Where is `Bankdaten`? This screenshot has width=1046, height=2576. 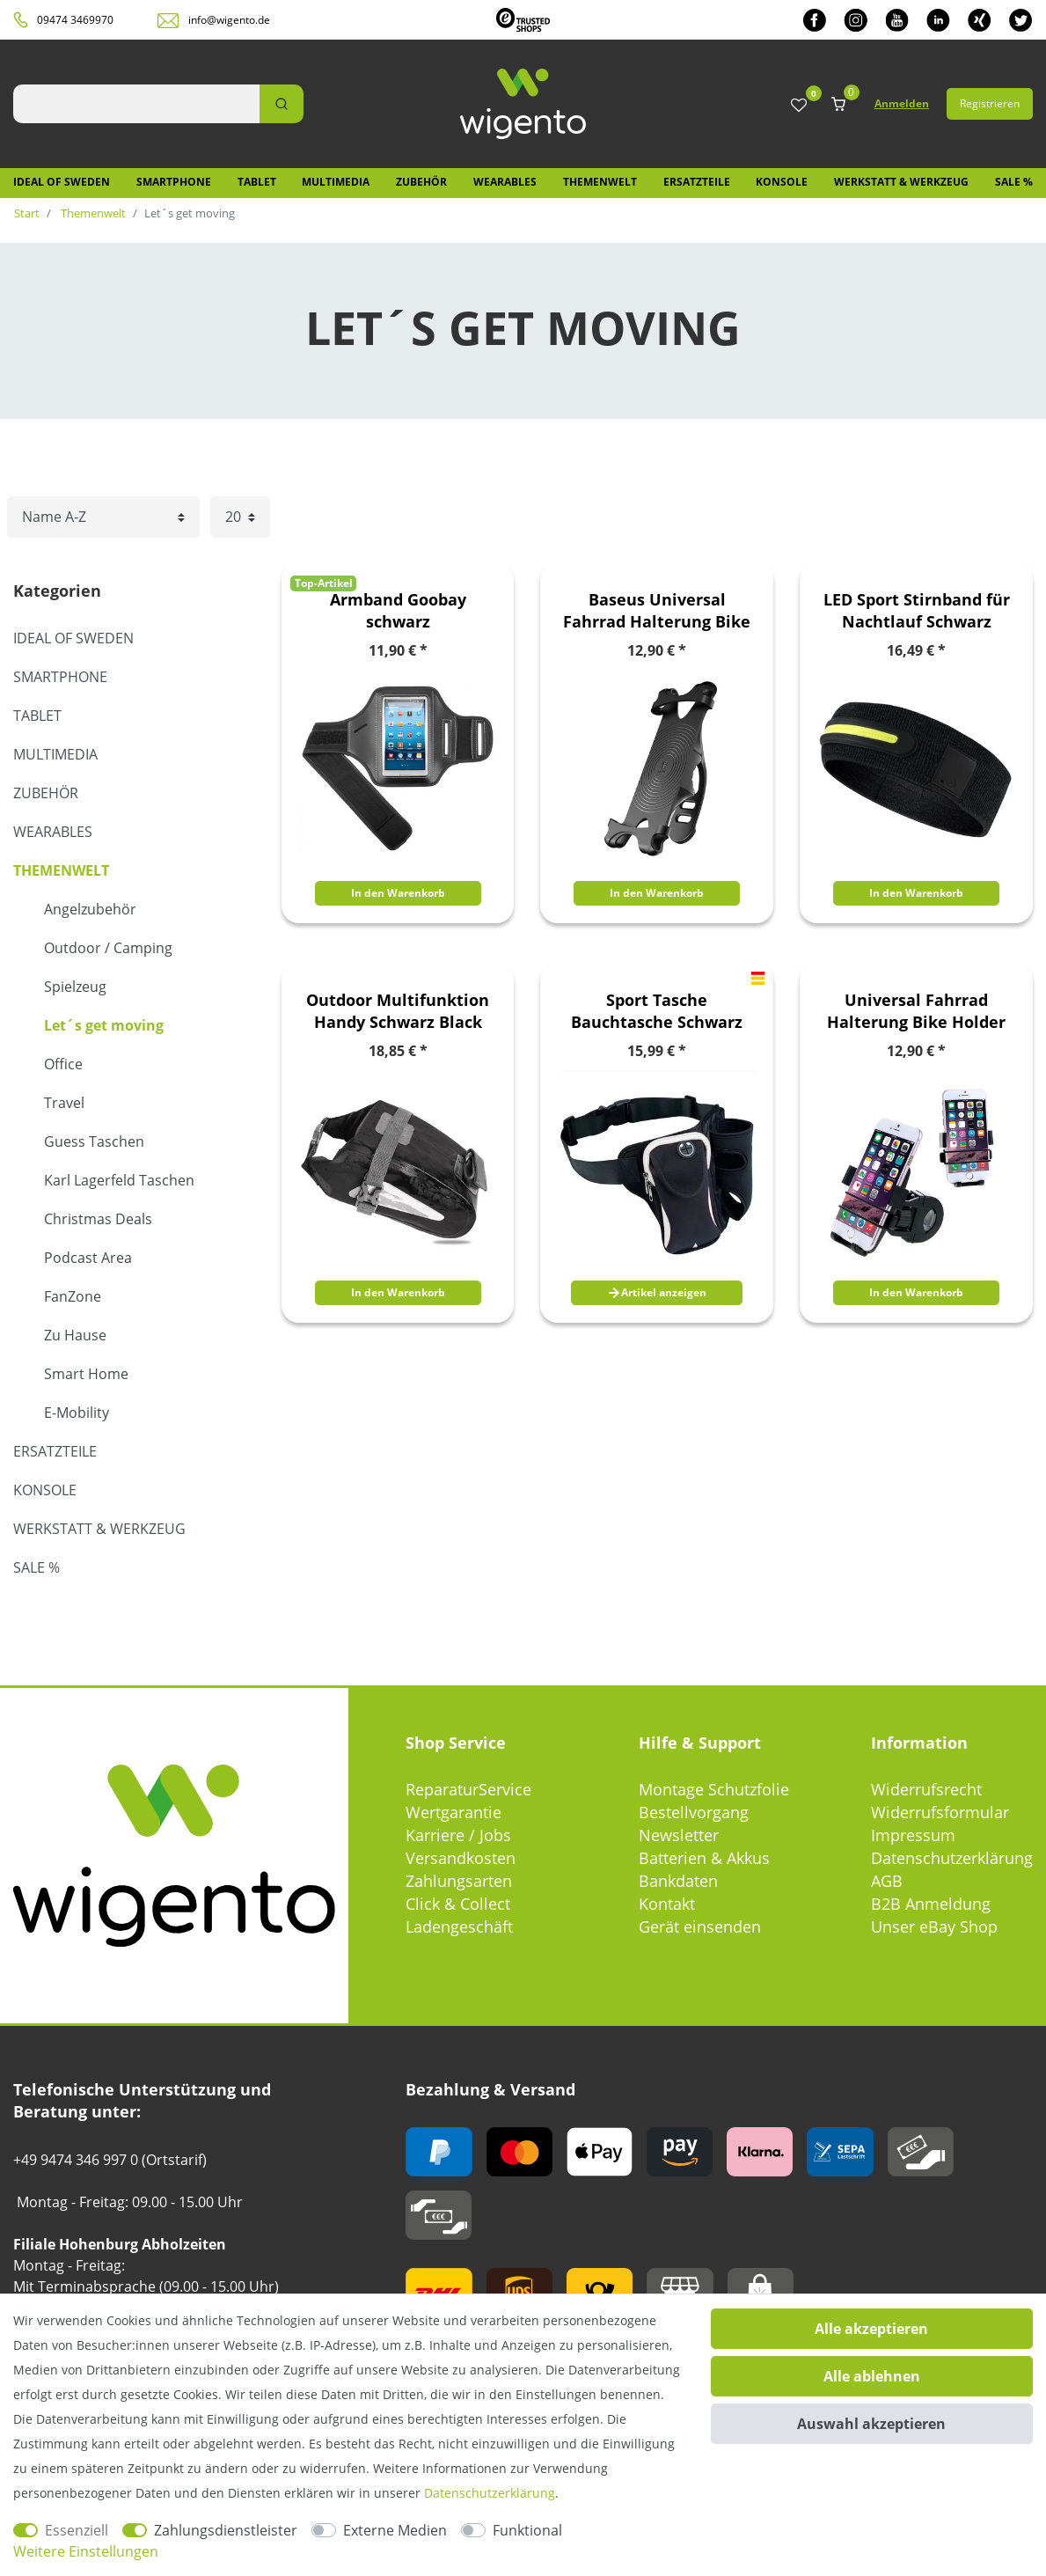 Bankdaten is located at coordinates (678, 1880).